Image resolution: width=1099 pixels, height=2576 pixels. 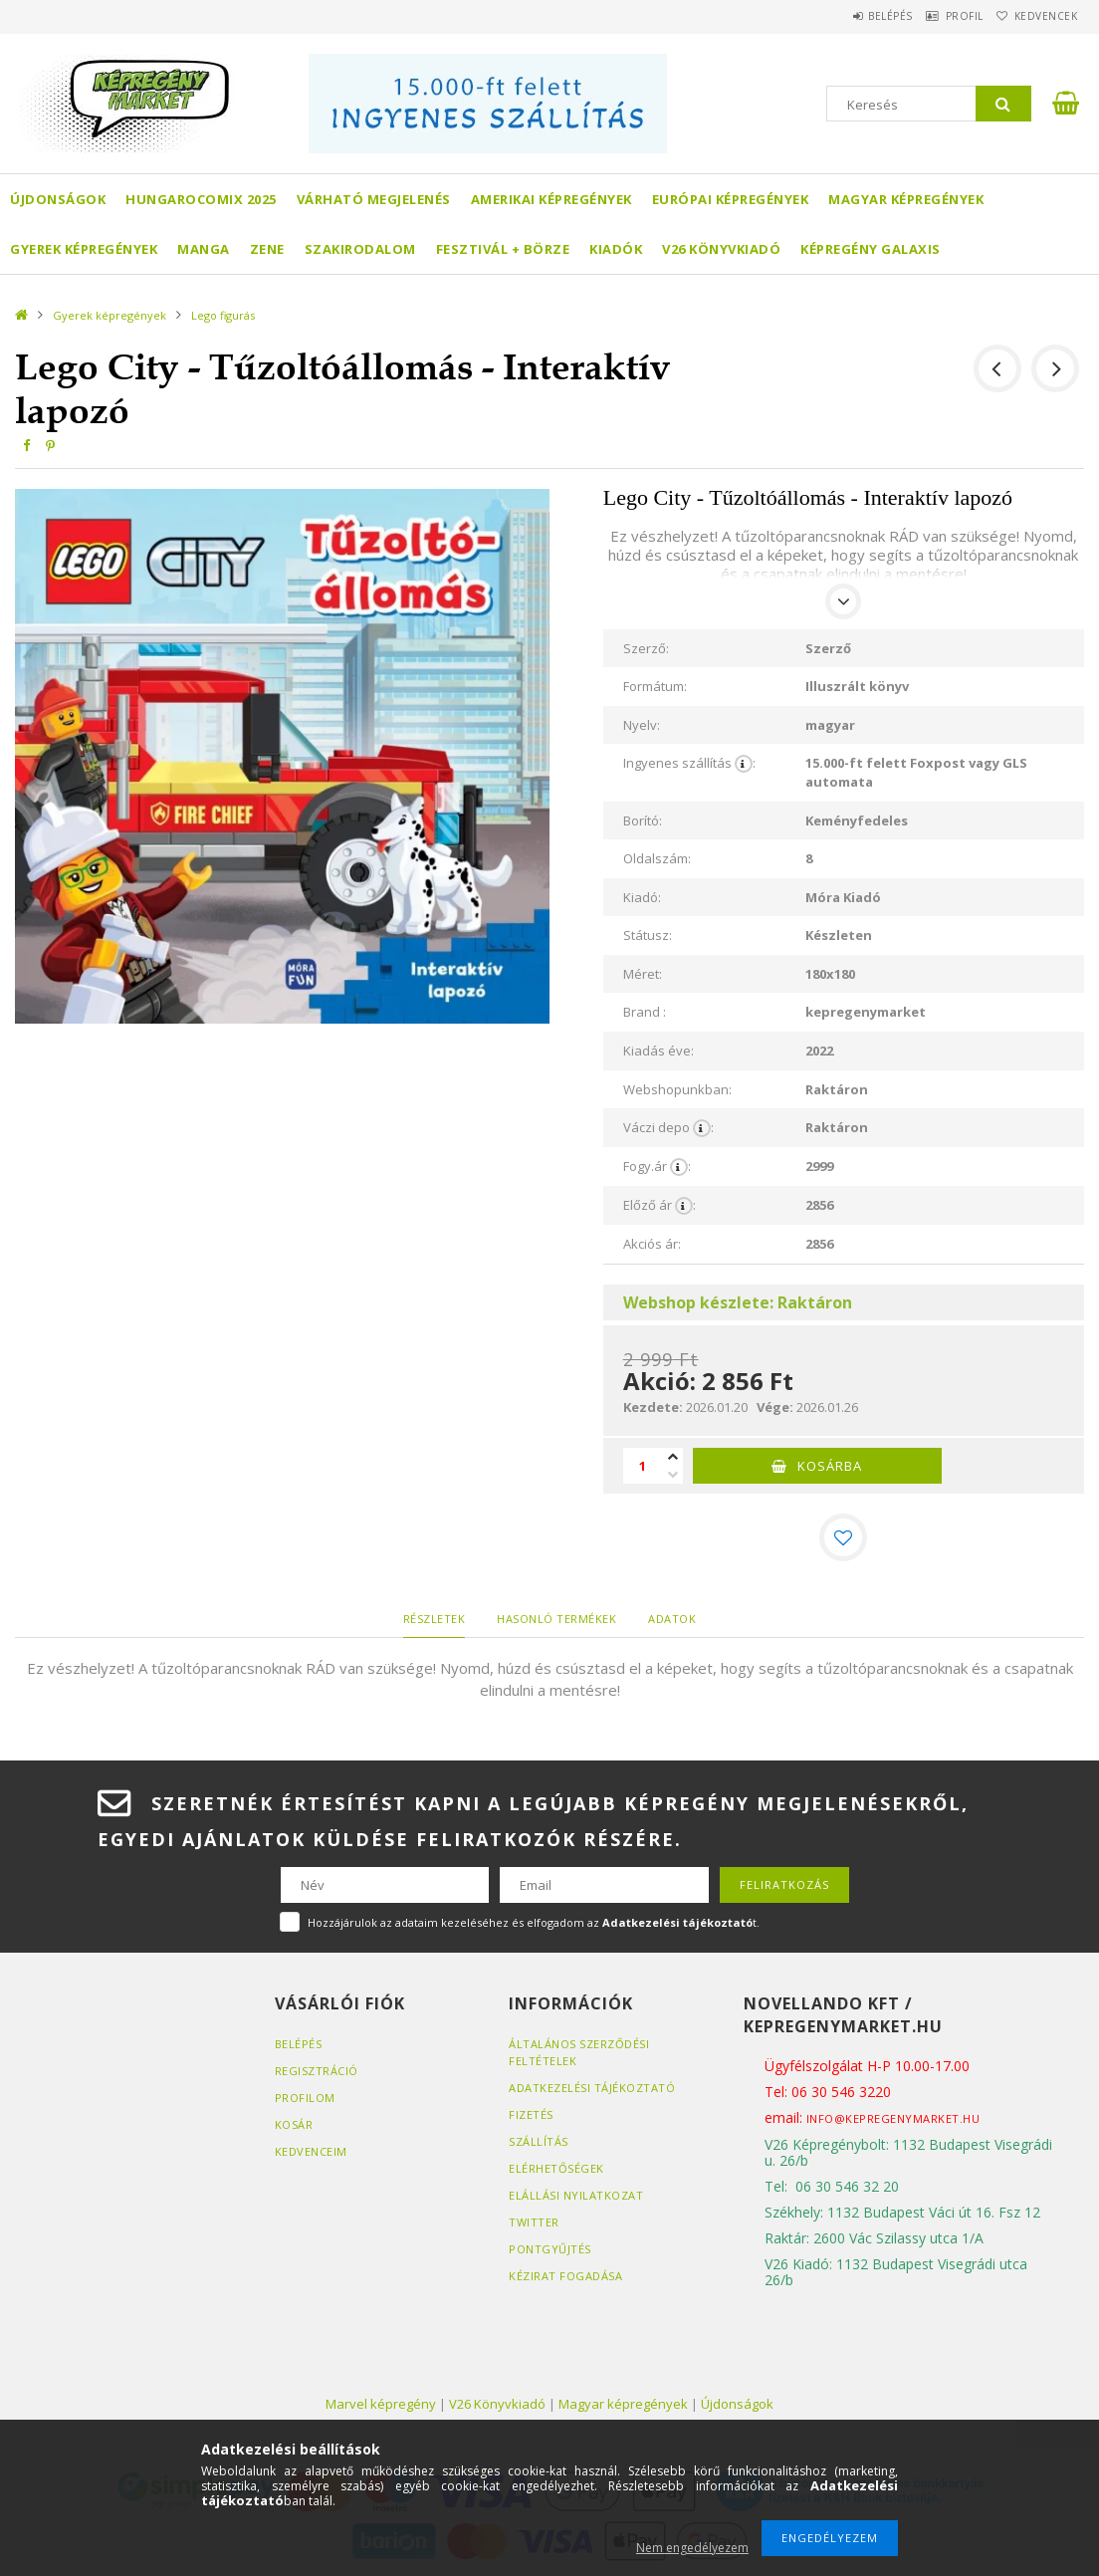 What do you see at coordinates (893, 2118) in the screenshot?
I see `info@kepregenymarket.hu` at bounding box center [893, 2118].